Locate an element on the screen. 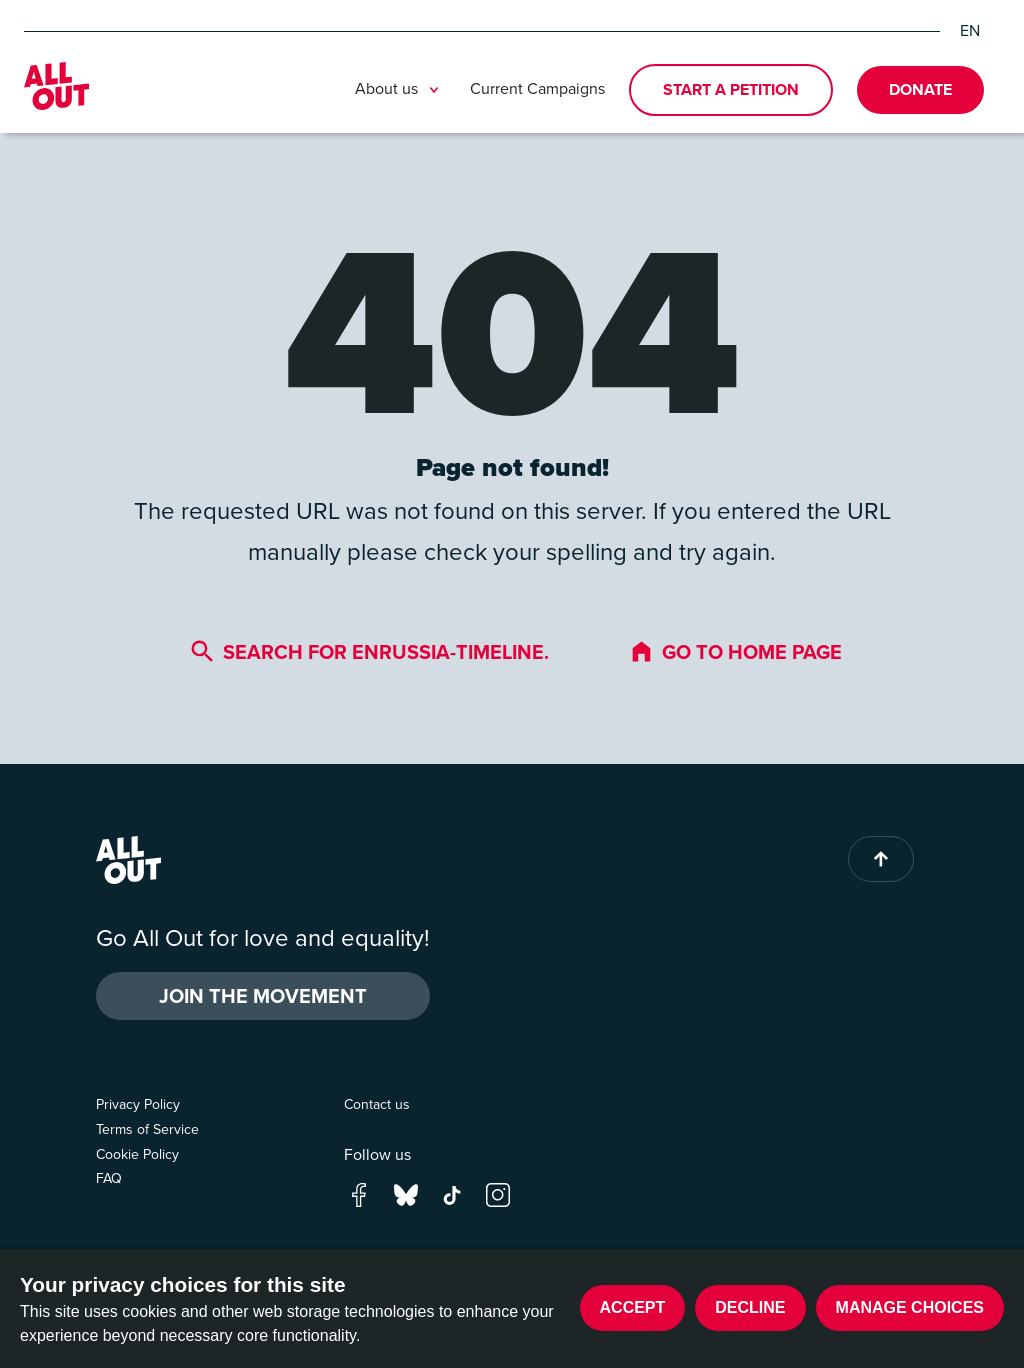 The width and height of the screenshot is (1024, 1368). Privacy Policy is located at coordinates (138, 1104).